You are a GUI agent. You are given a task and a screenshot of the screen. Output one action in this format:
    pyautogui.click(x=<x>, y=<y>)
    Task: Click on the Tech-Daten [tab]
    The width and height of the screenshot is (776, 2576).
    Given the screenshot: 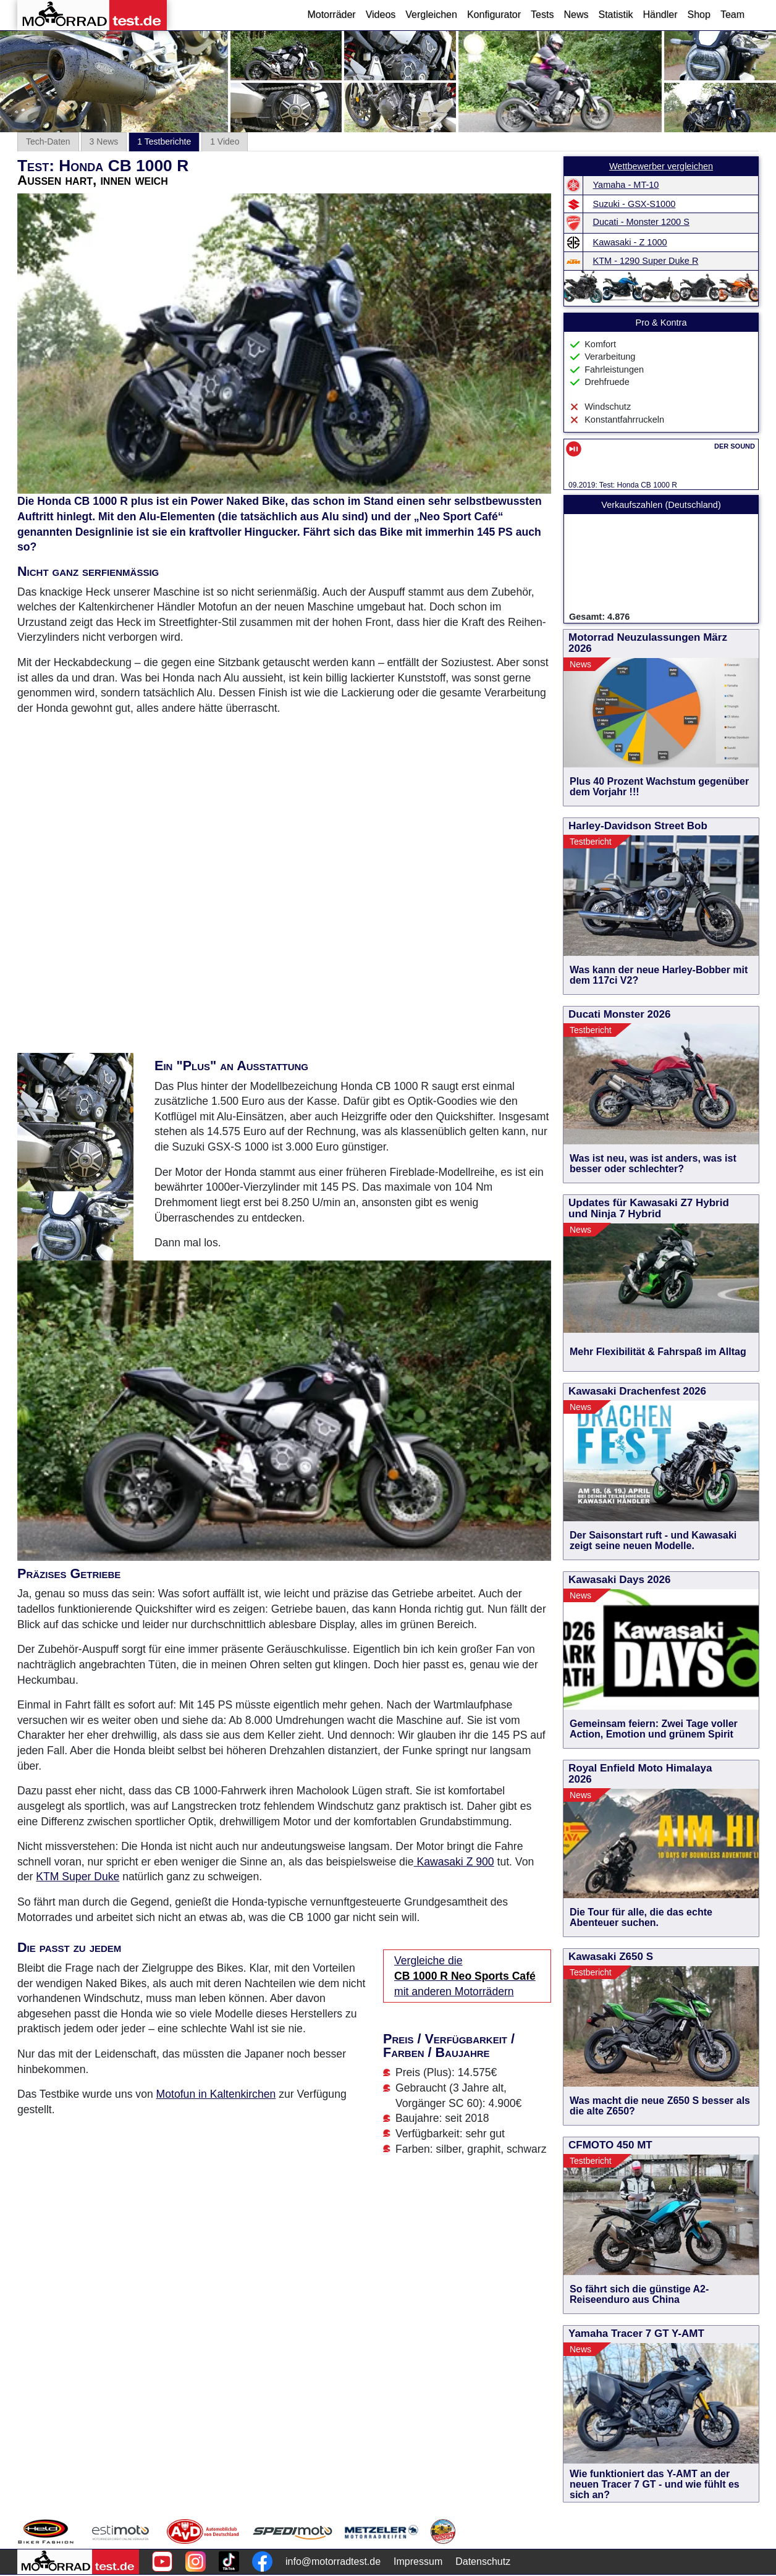 What is the action you would take?
    pyautogui.click(x=48, y=141)
    